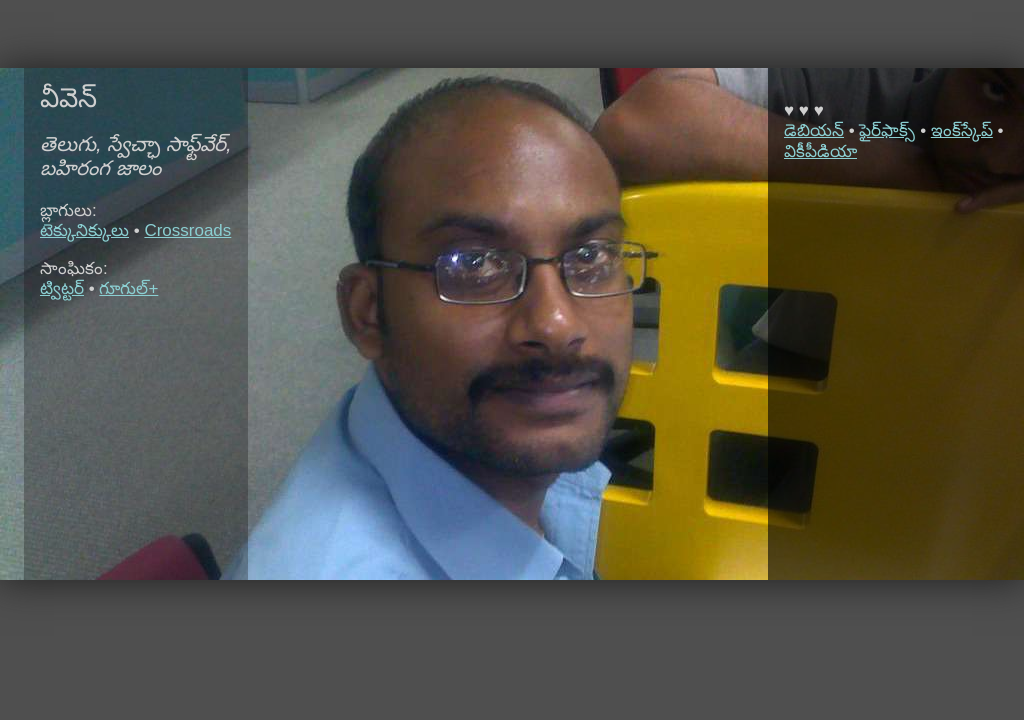 The width and height of the screenshot is (1024, 720). I want to click on డెబియన్, so click(814, 130).